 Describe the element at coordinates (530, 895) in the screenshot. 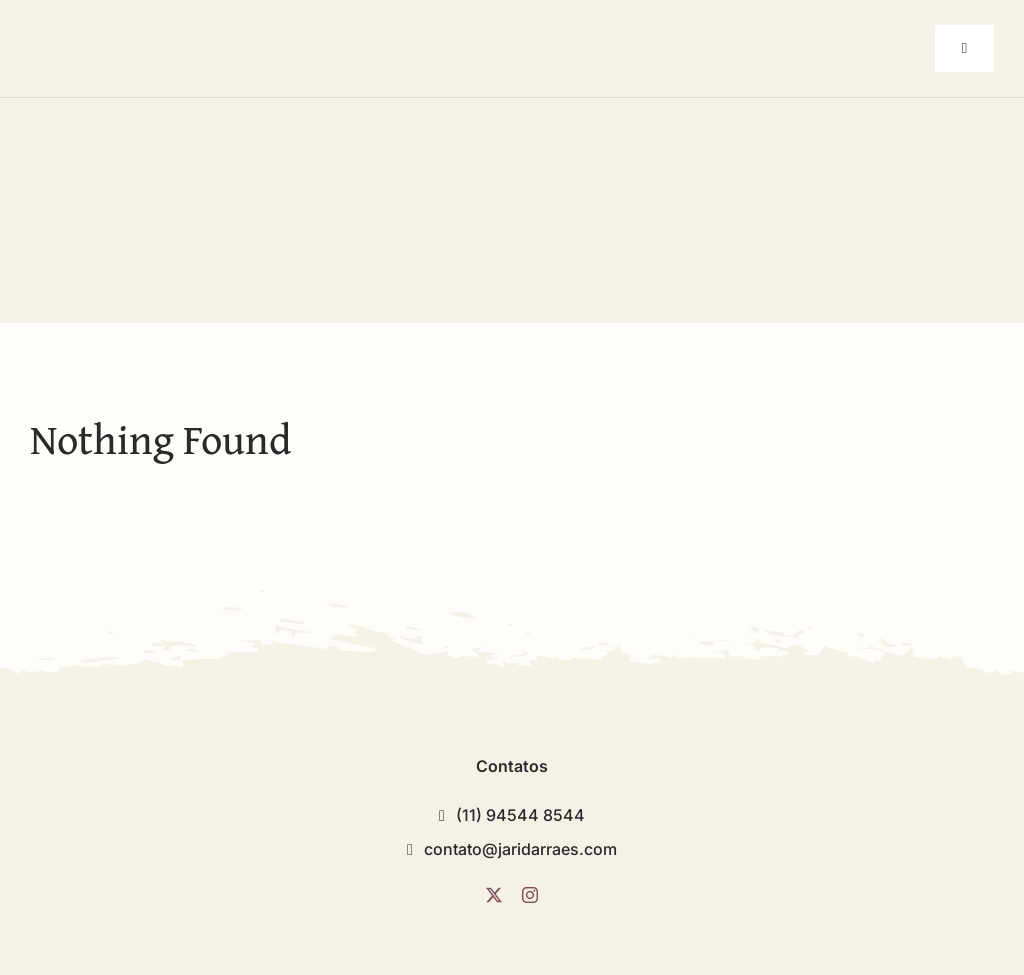

I see `[instagram]` at that location.